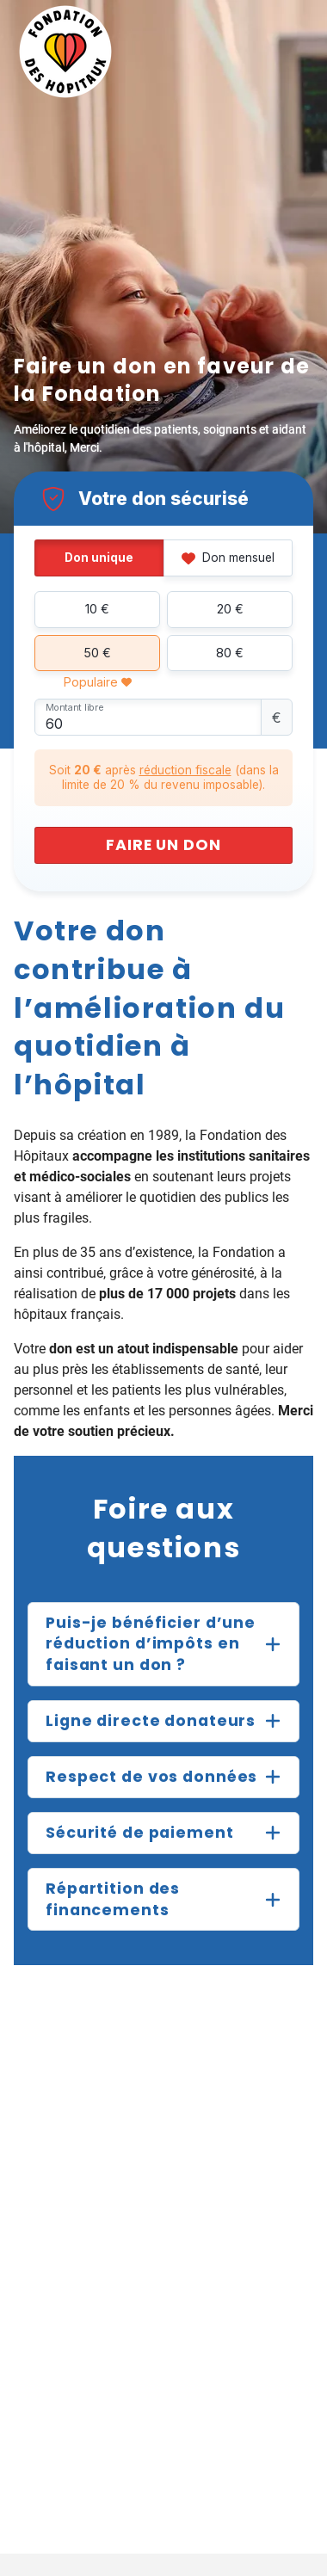  I want to click on Respect de vos données, so click(151, 1776).